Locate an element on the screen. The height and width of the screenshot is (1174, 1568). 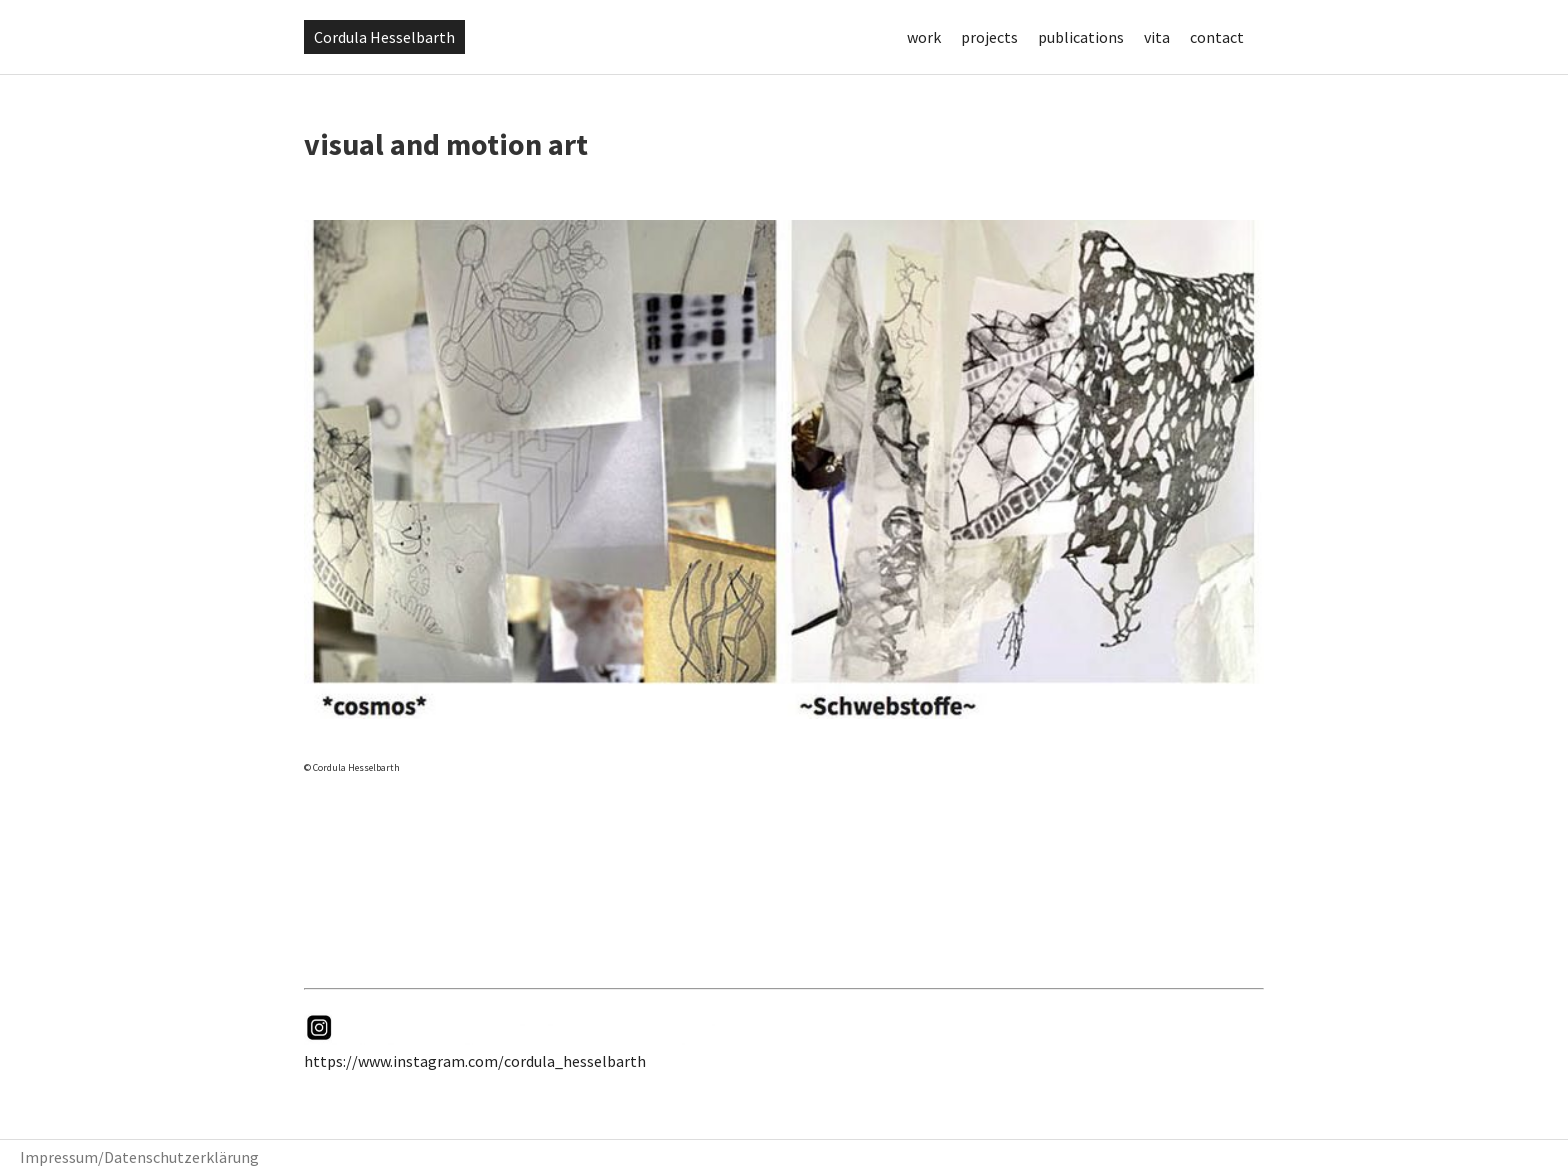
Cordula Hesselbarth is located at coordinates (384, 37).